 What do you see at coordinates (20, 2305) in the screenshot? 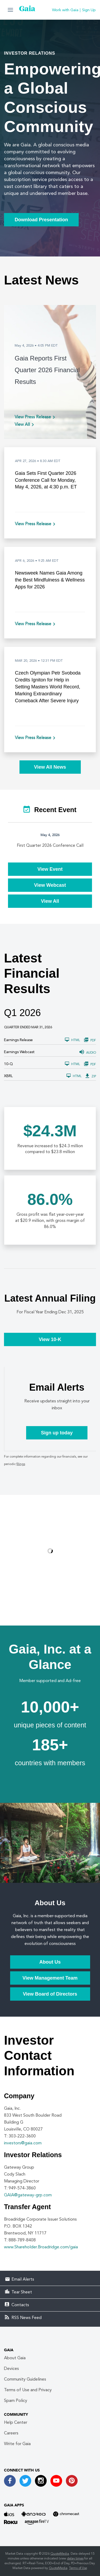
I see `Contacts` at bounding box center [20, 2305].